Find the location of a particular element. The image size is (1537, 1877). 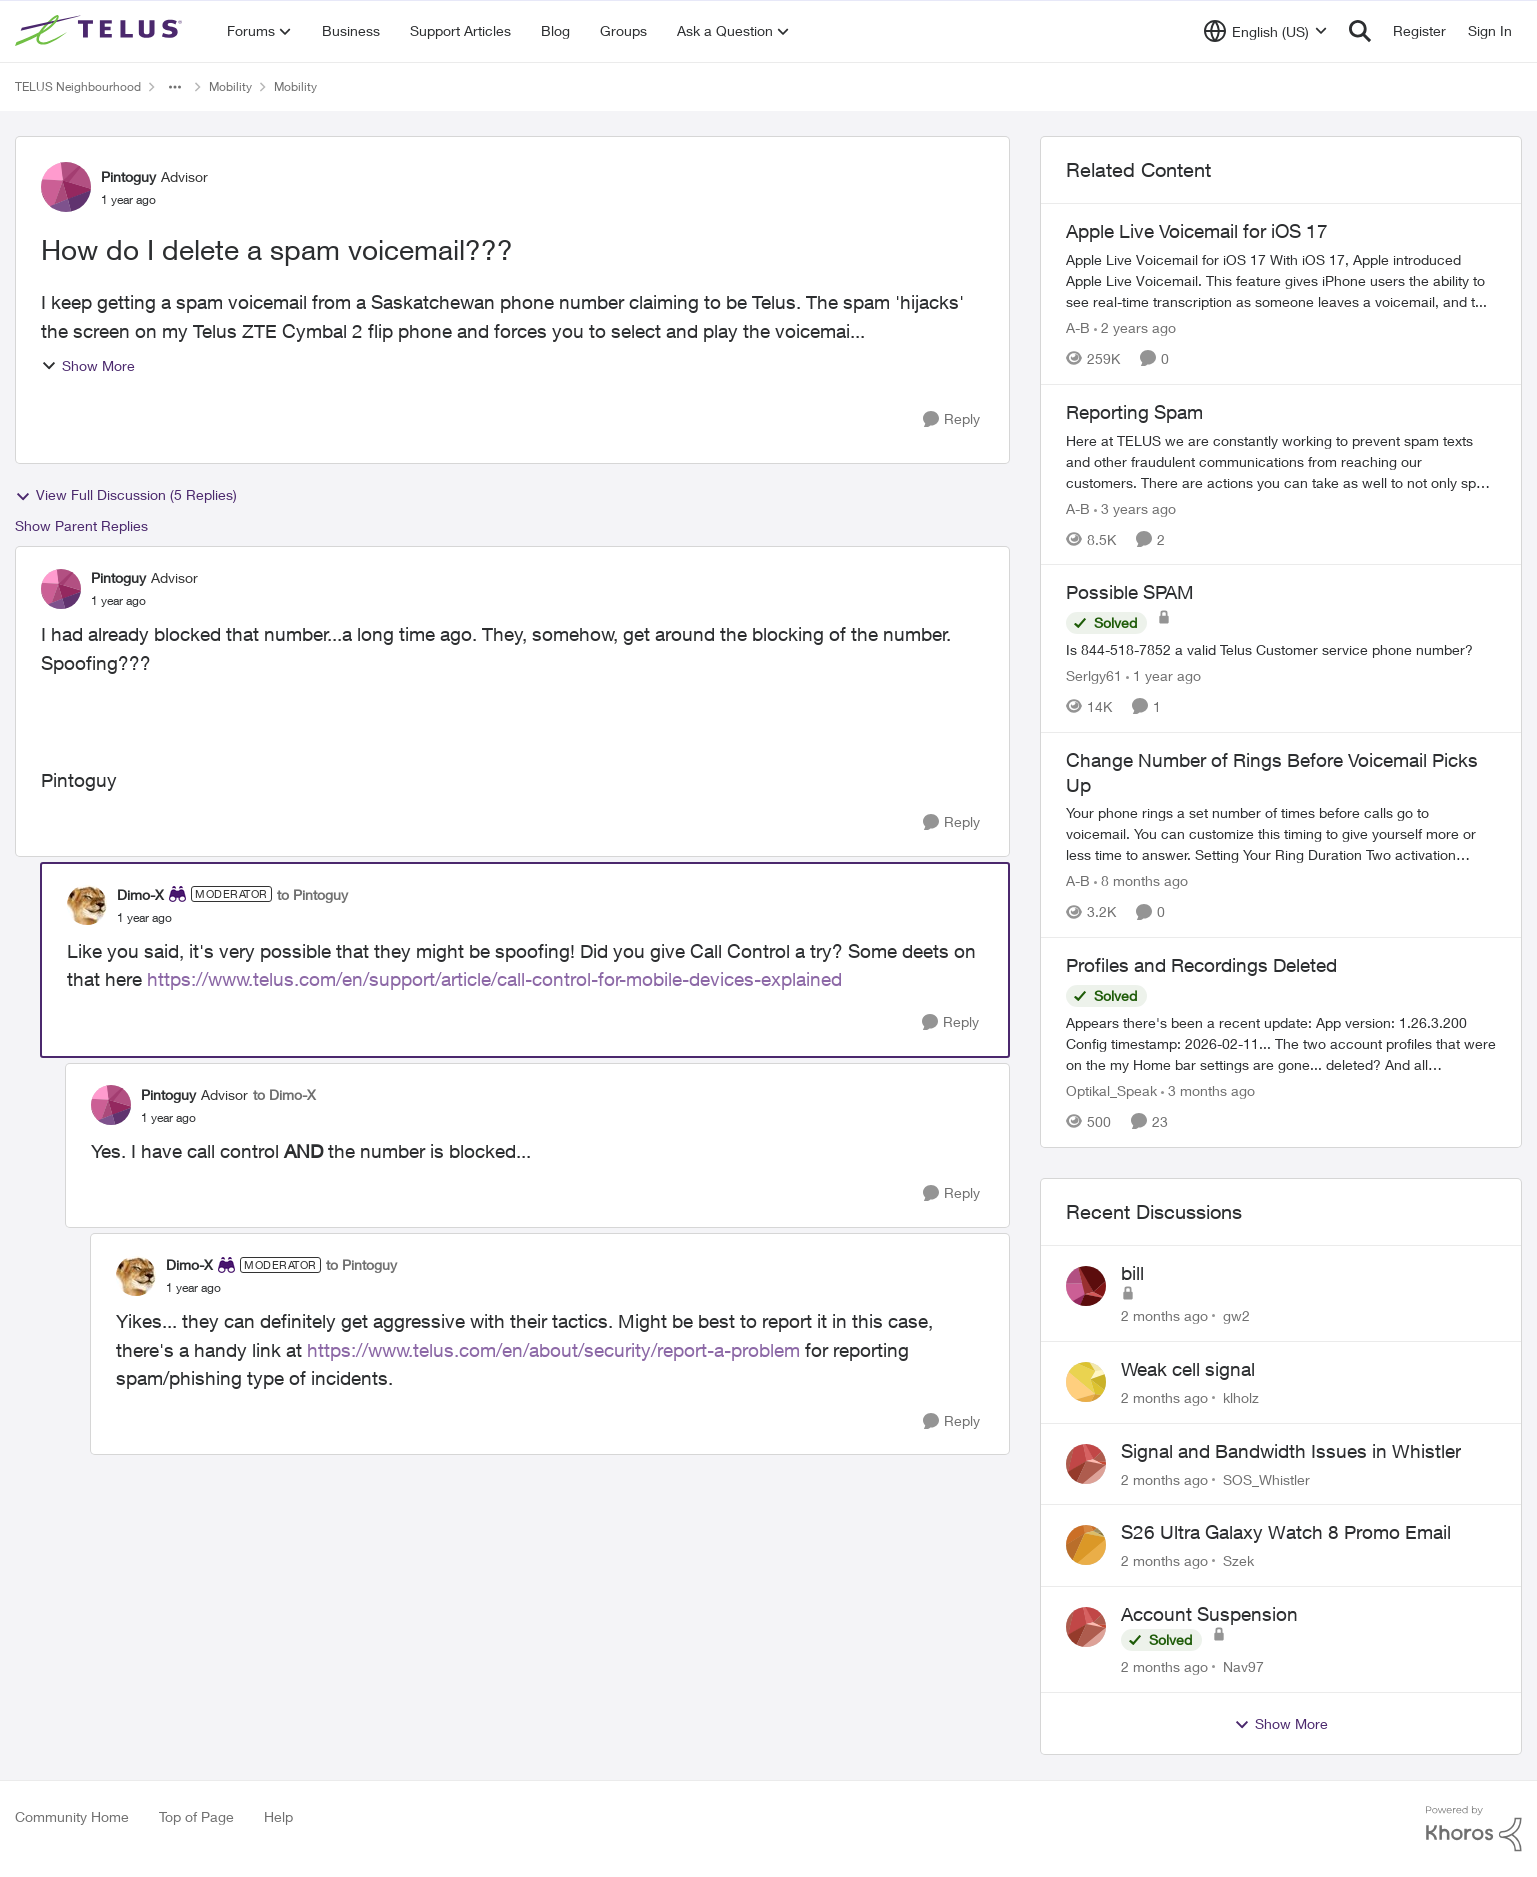

Dimo-X [View Profile: Dimo-X, Rank: Moderator] is located at coordinates (140, 894).